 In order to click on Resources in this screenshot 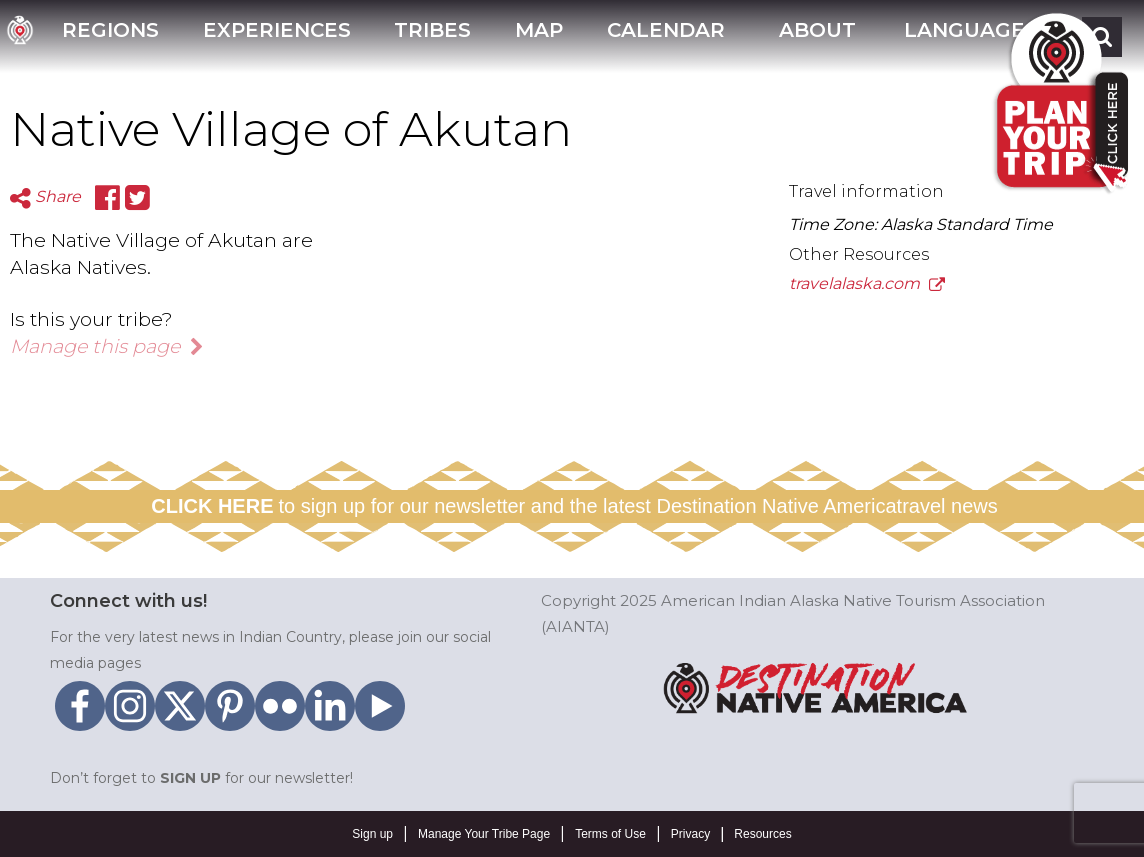, I will do `click(762, 834)`.